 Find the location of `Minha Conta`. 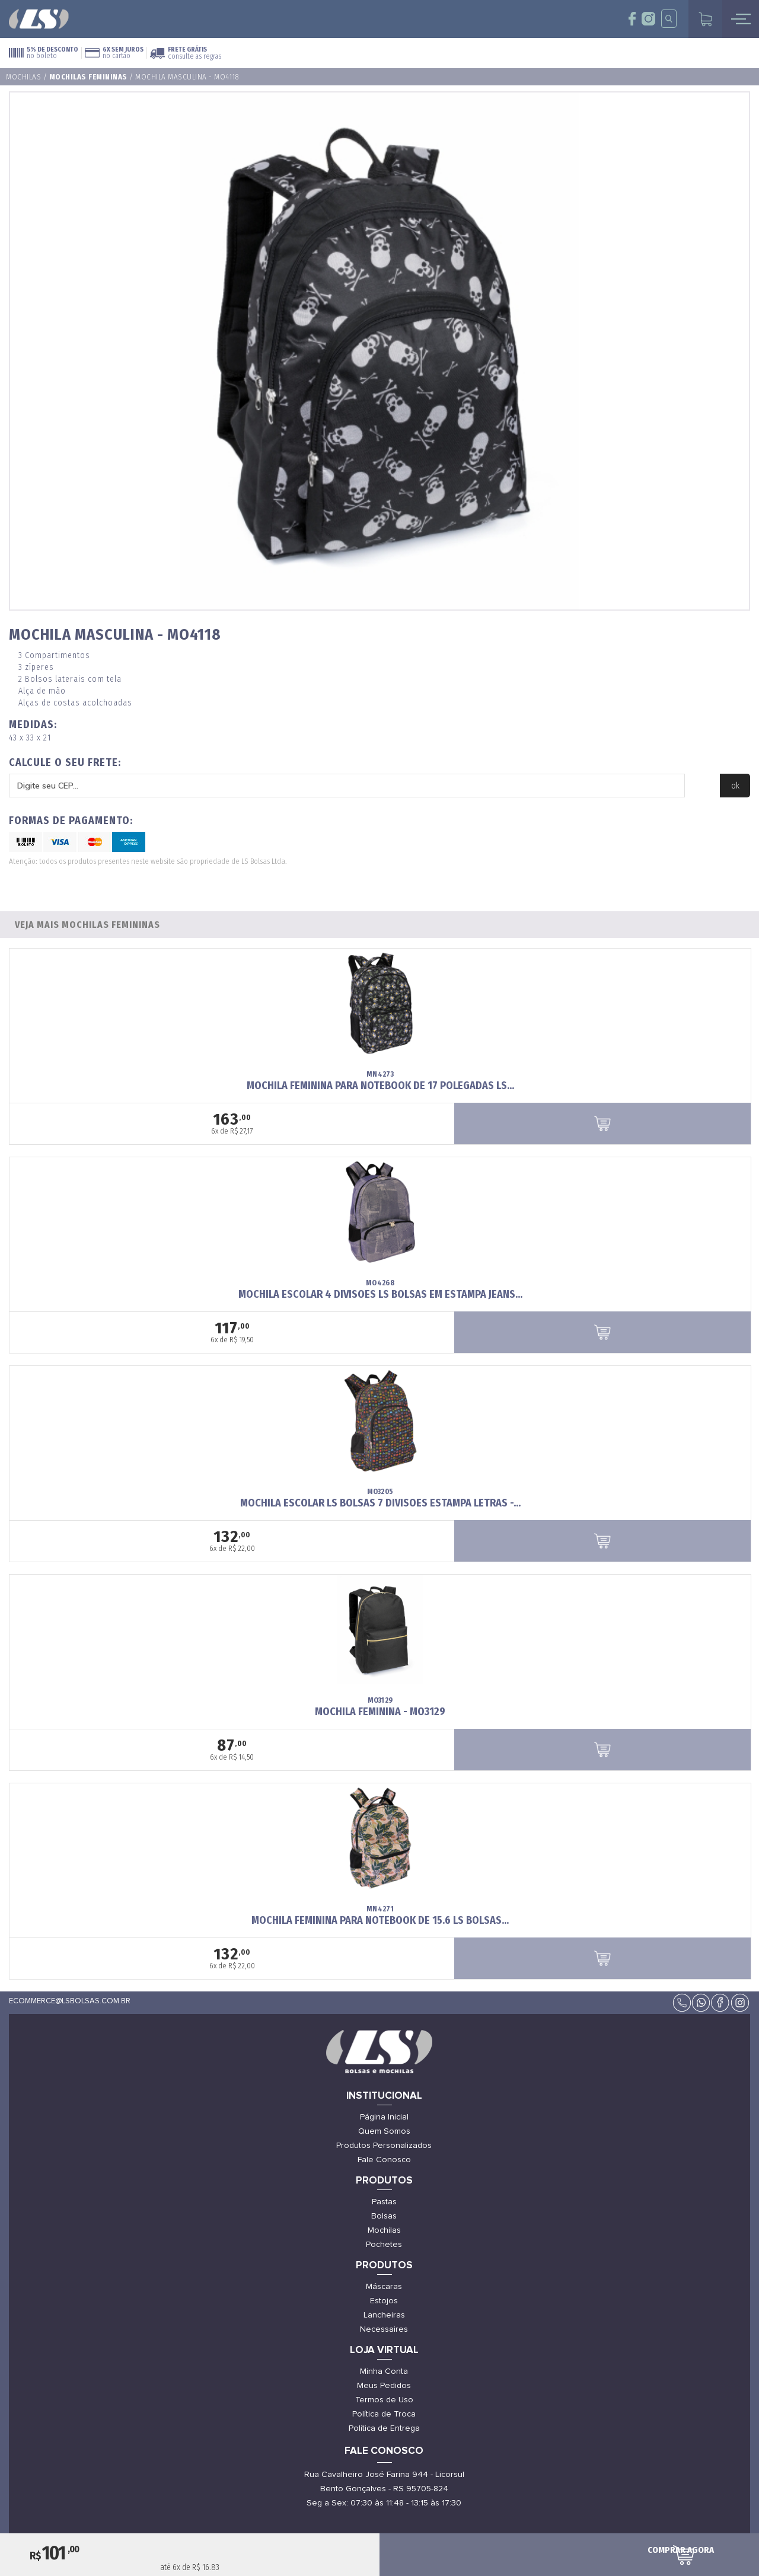

Minha Conta is located at coordinates (384, 2371).